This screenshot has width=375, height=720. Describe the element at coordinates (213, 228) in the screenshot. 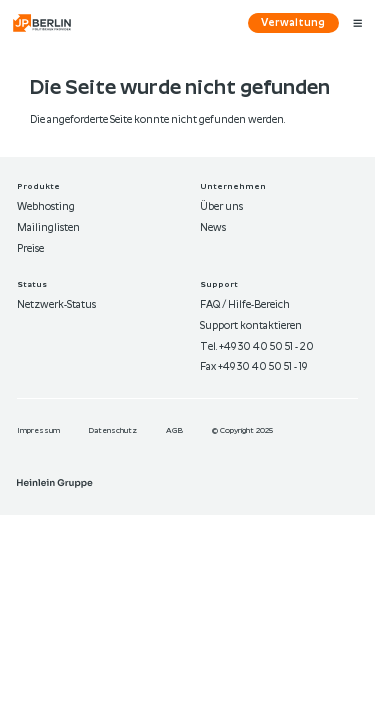

I see `News` at that location.